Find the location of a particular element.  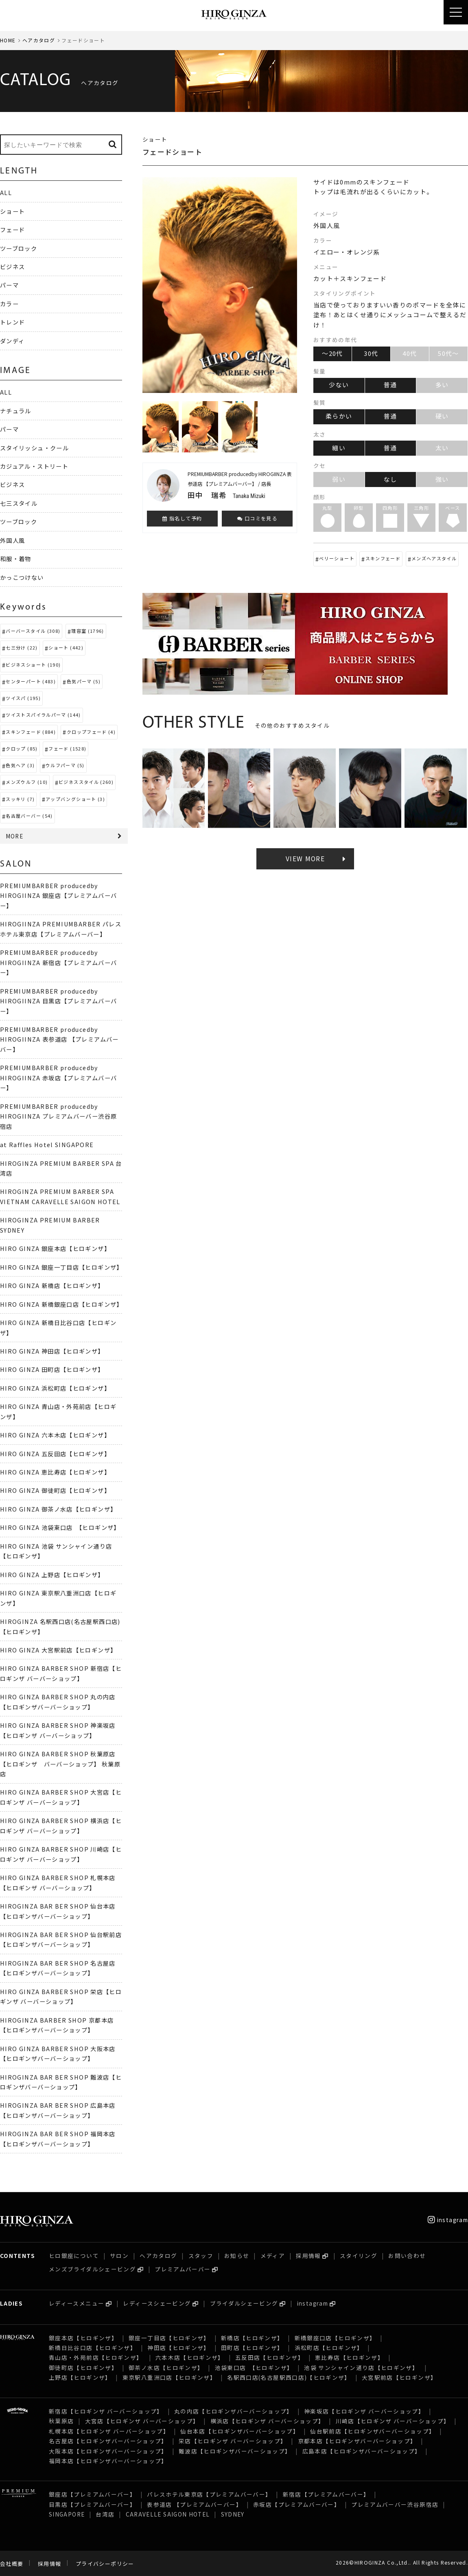

プレミアムバーバー is located at coordinates (182, 2269).